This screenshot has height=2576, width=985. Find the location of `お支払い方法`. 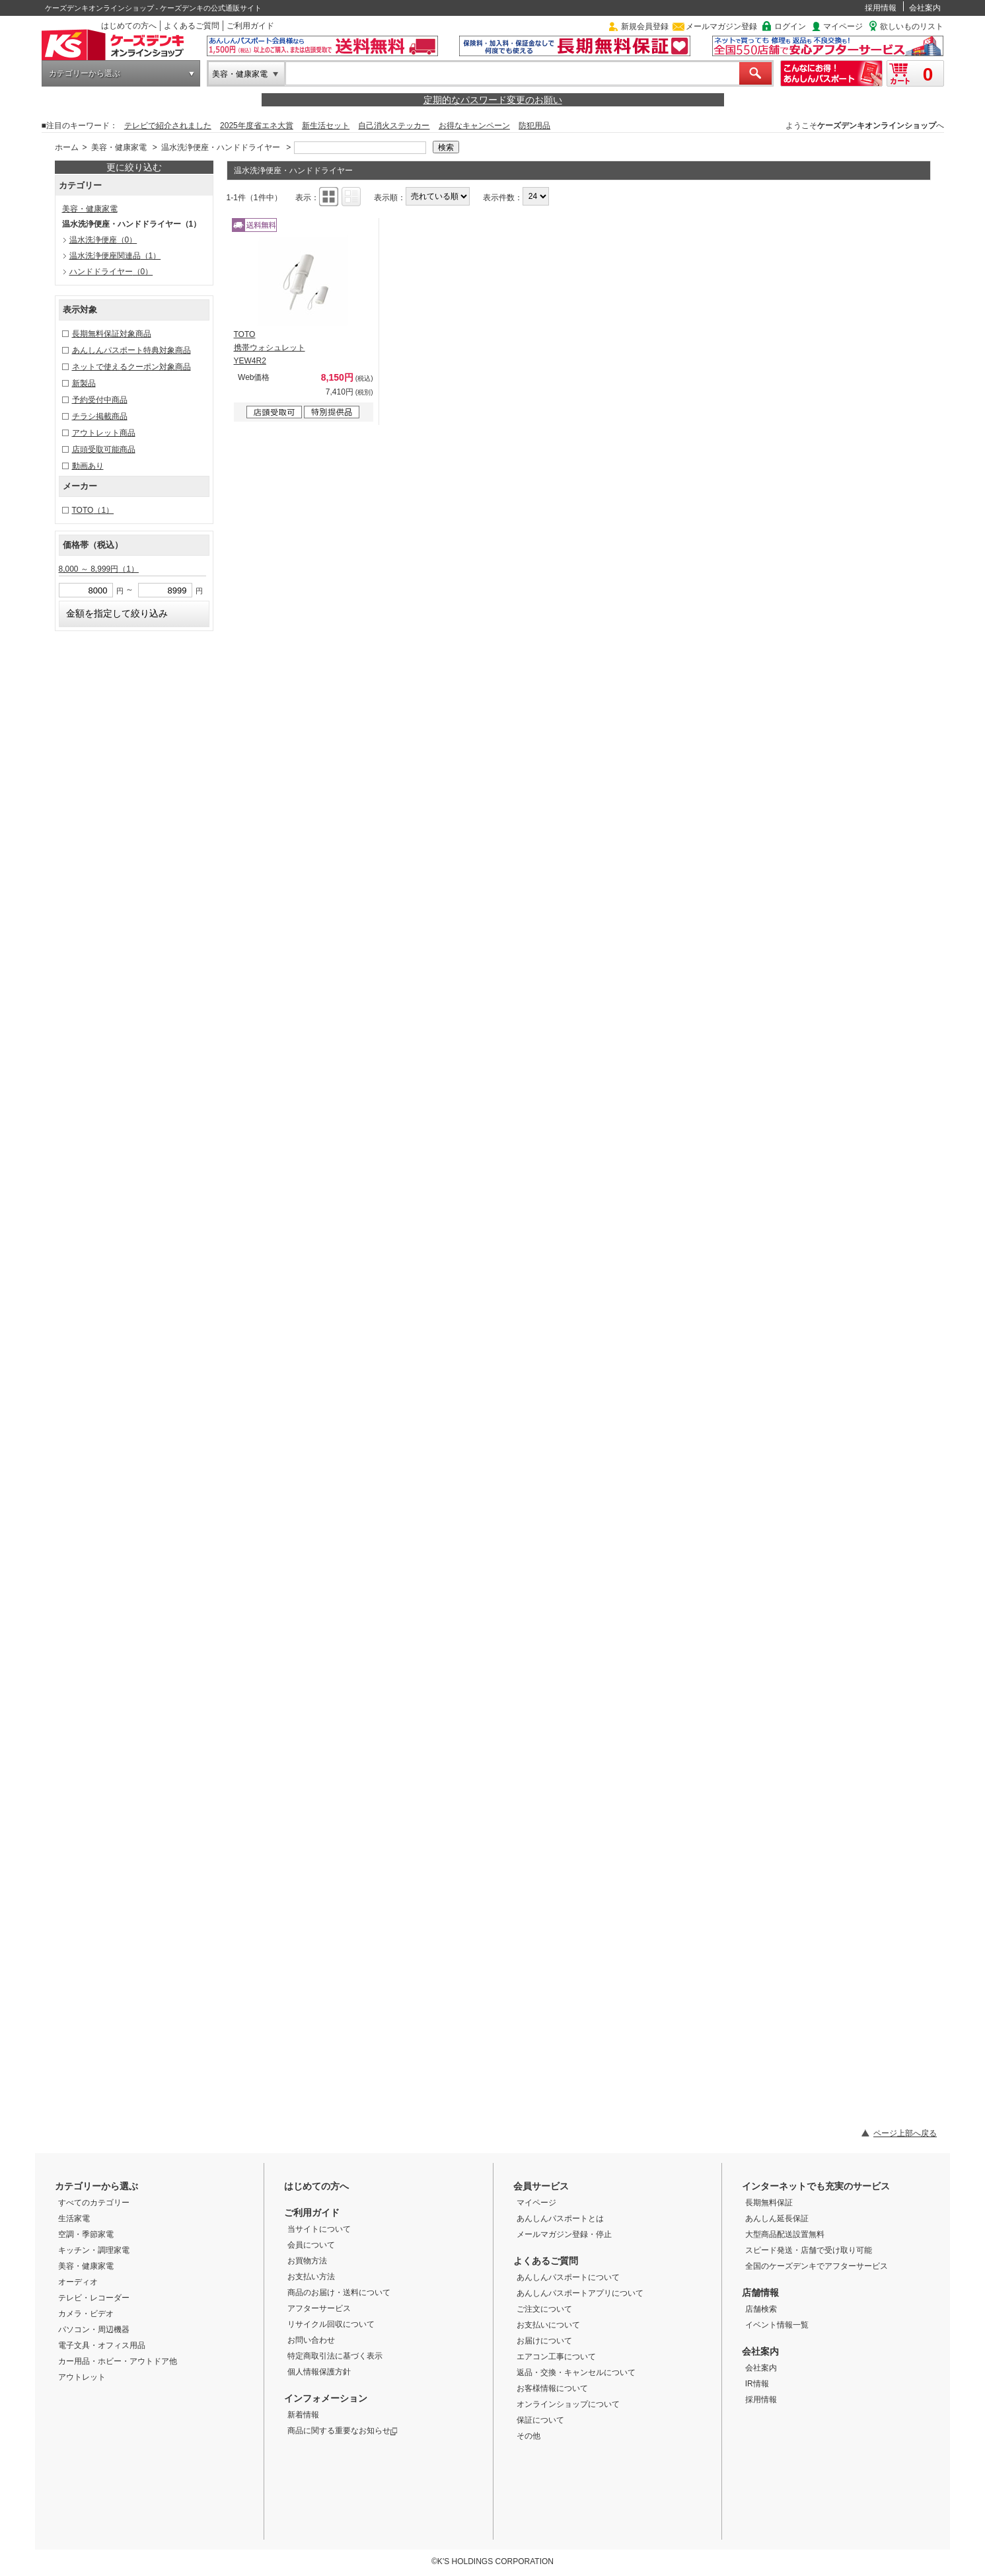

お支払い方法 is located at coordinates (311, 2276).